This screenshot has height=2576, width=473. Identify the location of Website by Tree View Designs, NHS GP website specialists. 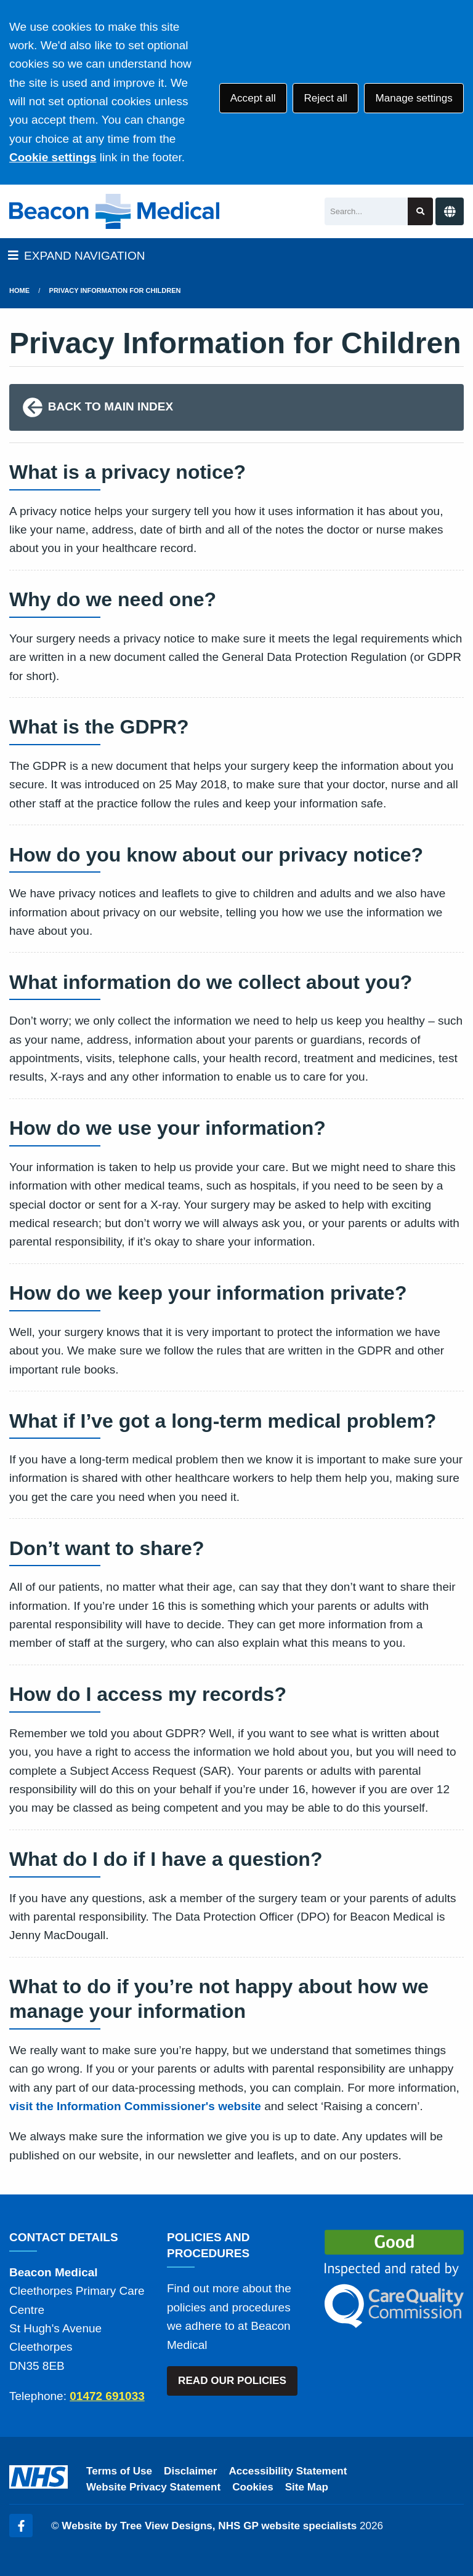
(209, 2526).